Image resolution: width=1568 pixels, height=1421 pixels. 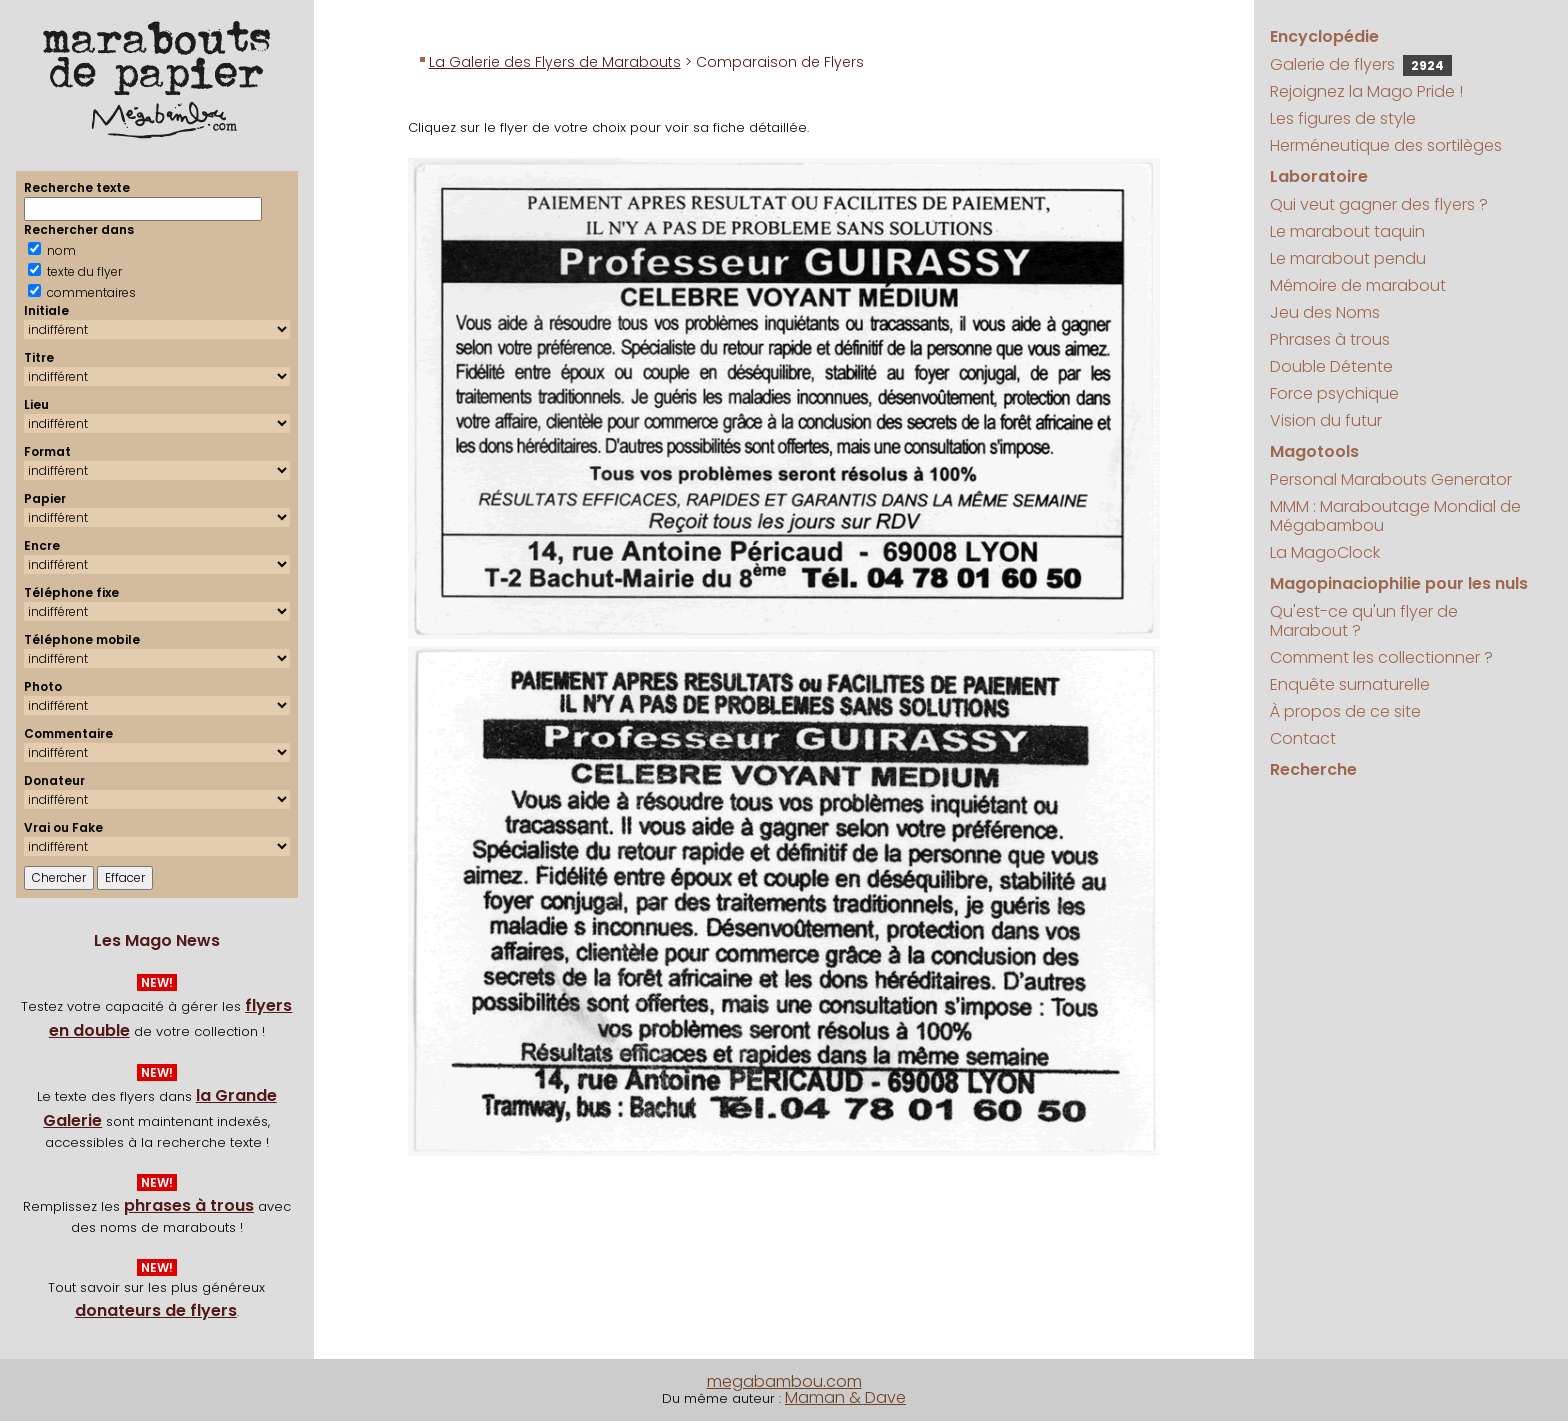 I want to click on Comment les collectionner ?, so click(x=1381, y=657).